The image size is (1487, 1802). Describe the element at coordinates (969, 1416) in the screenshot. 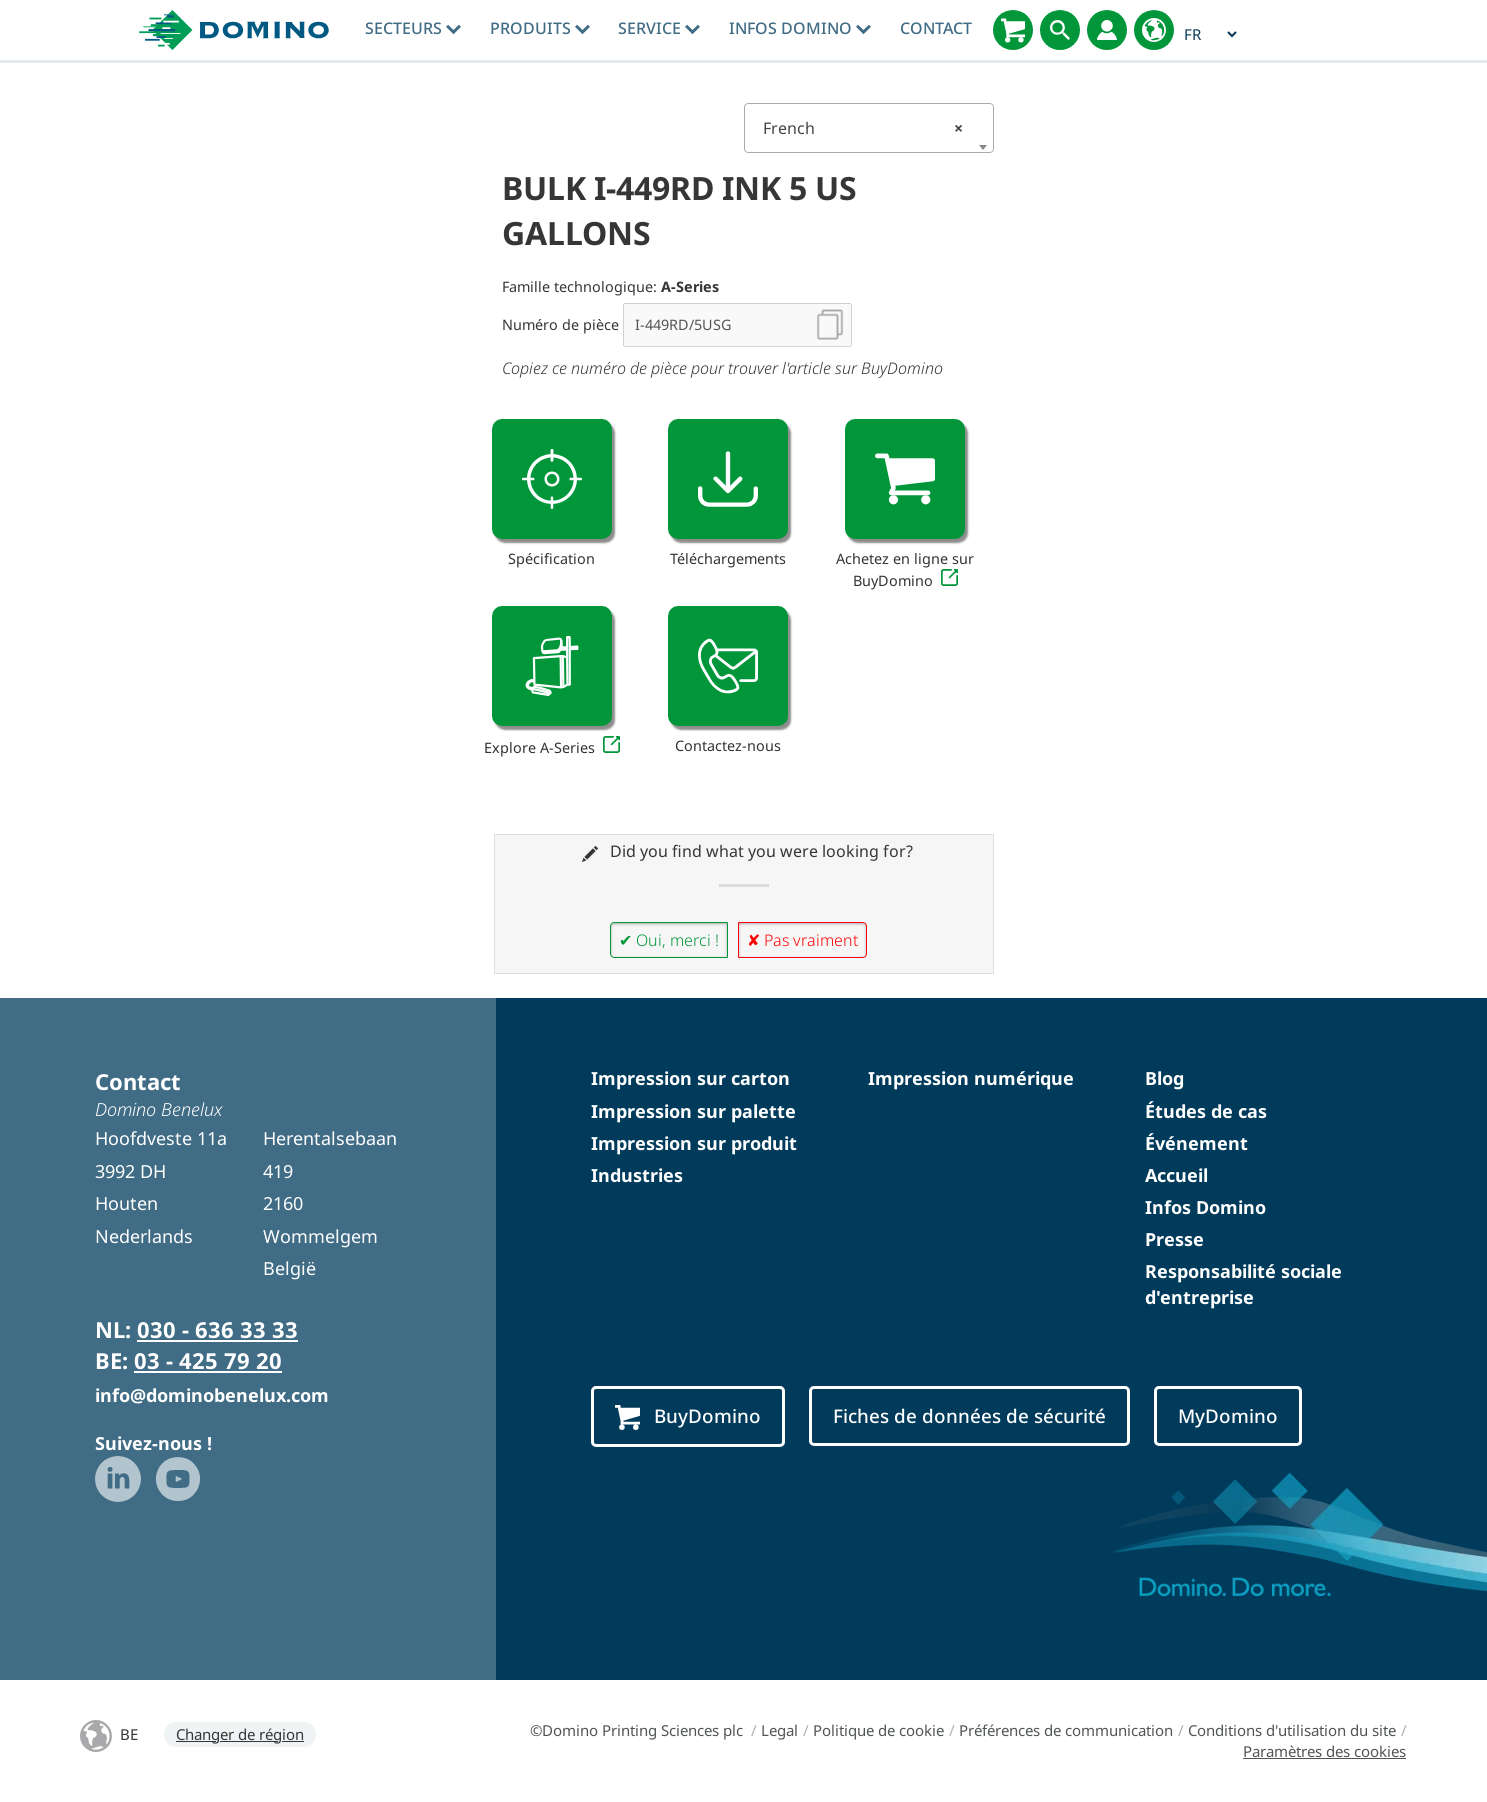

I see `Fiches de données de sécurité` at that location.